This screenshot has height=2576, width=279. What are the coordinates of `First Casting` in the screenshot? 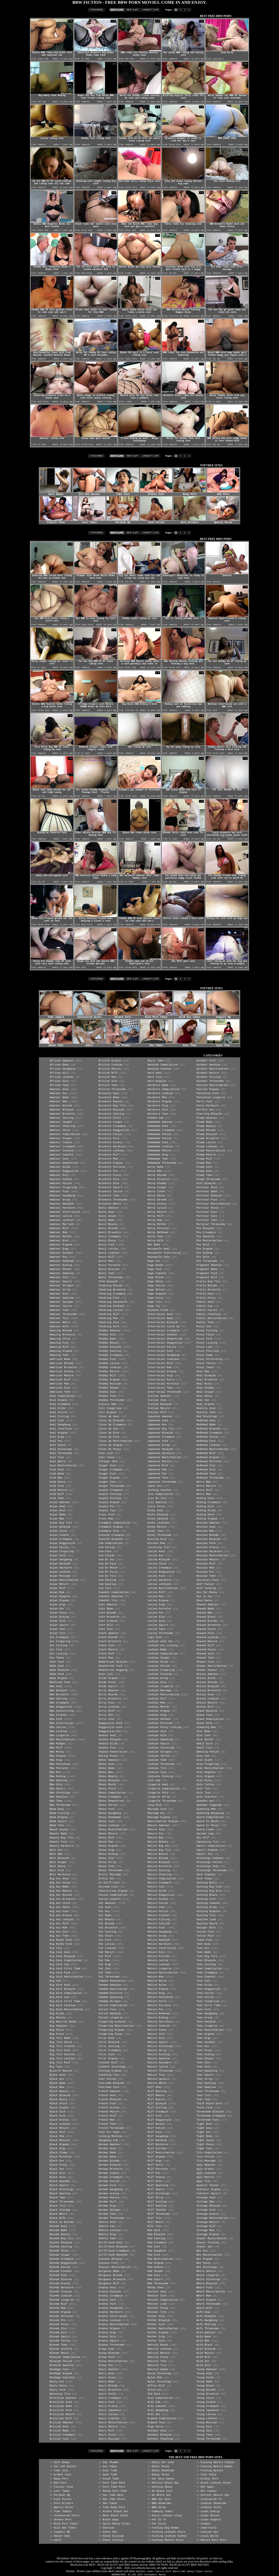 It's located at (109, 2046).